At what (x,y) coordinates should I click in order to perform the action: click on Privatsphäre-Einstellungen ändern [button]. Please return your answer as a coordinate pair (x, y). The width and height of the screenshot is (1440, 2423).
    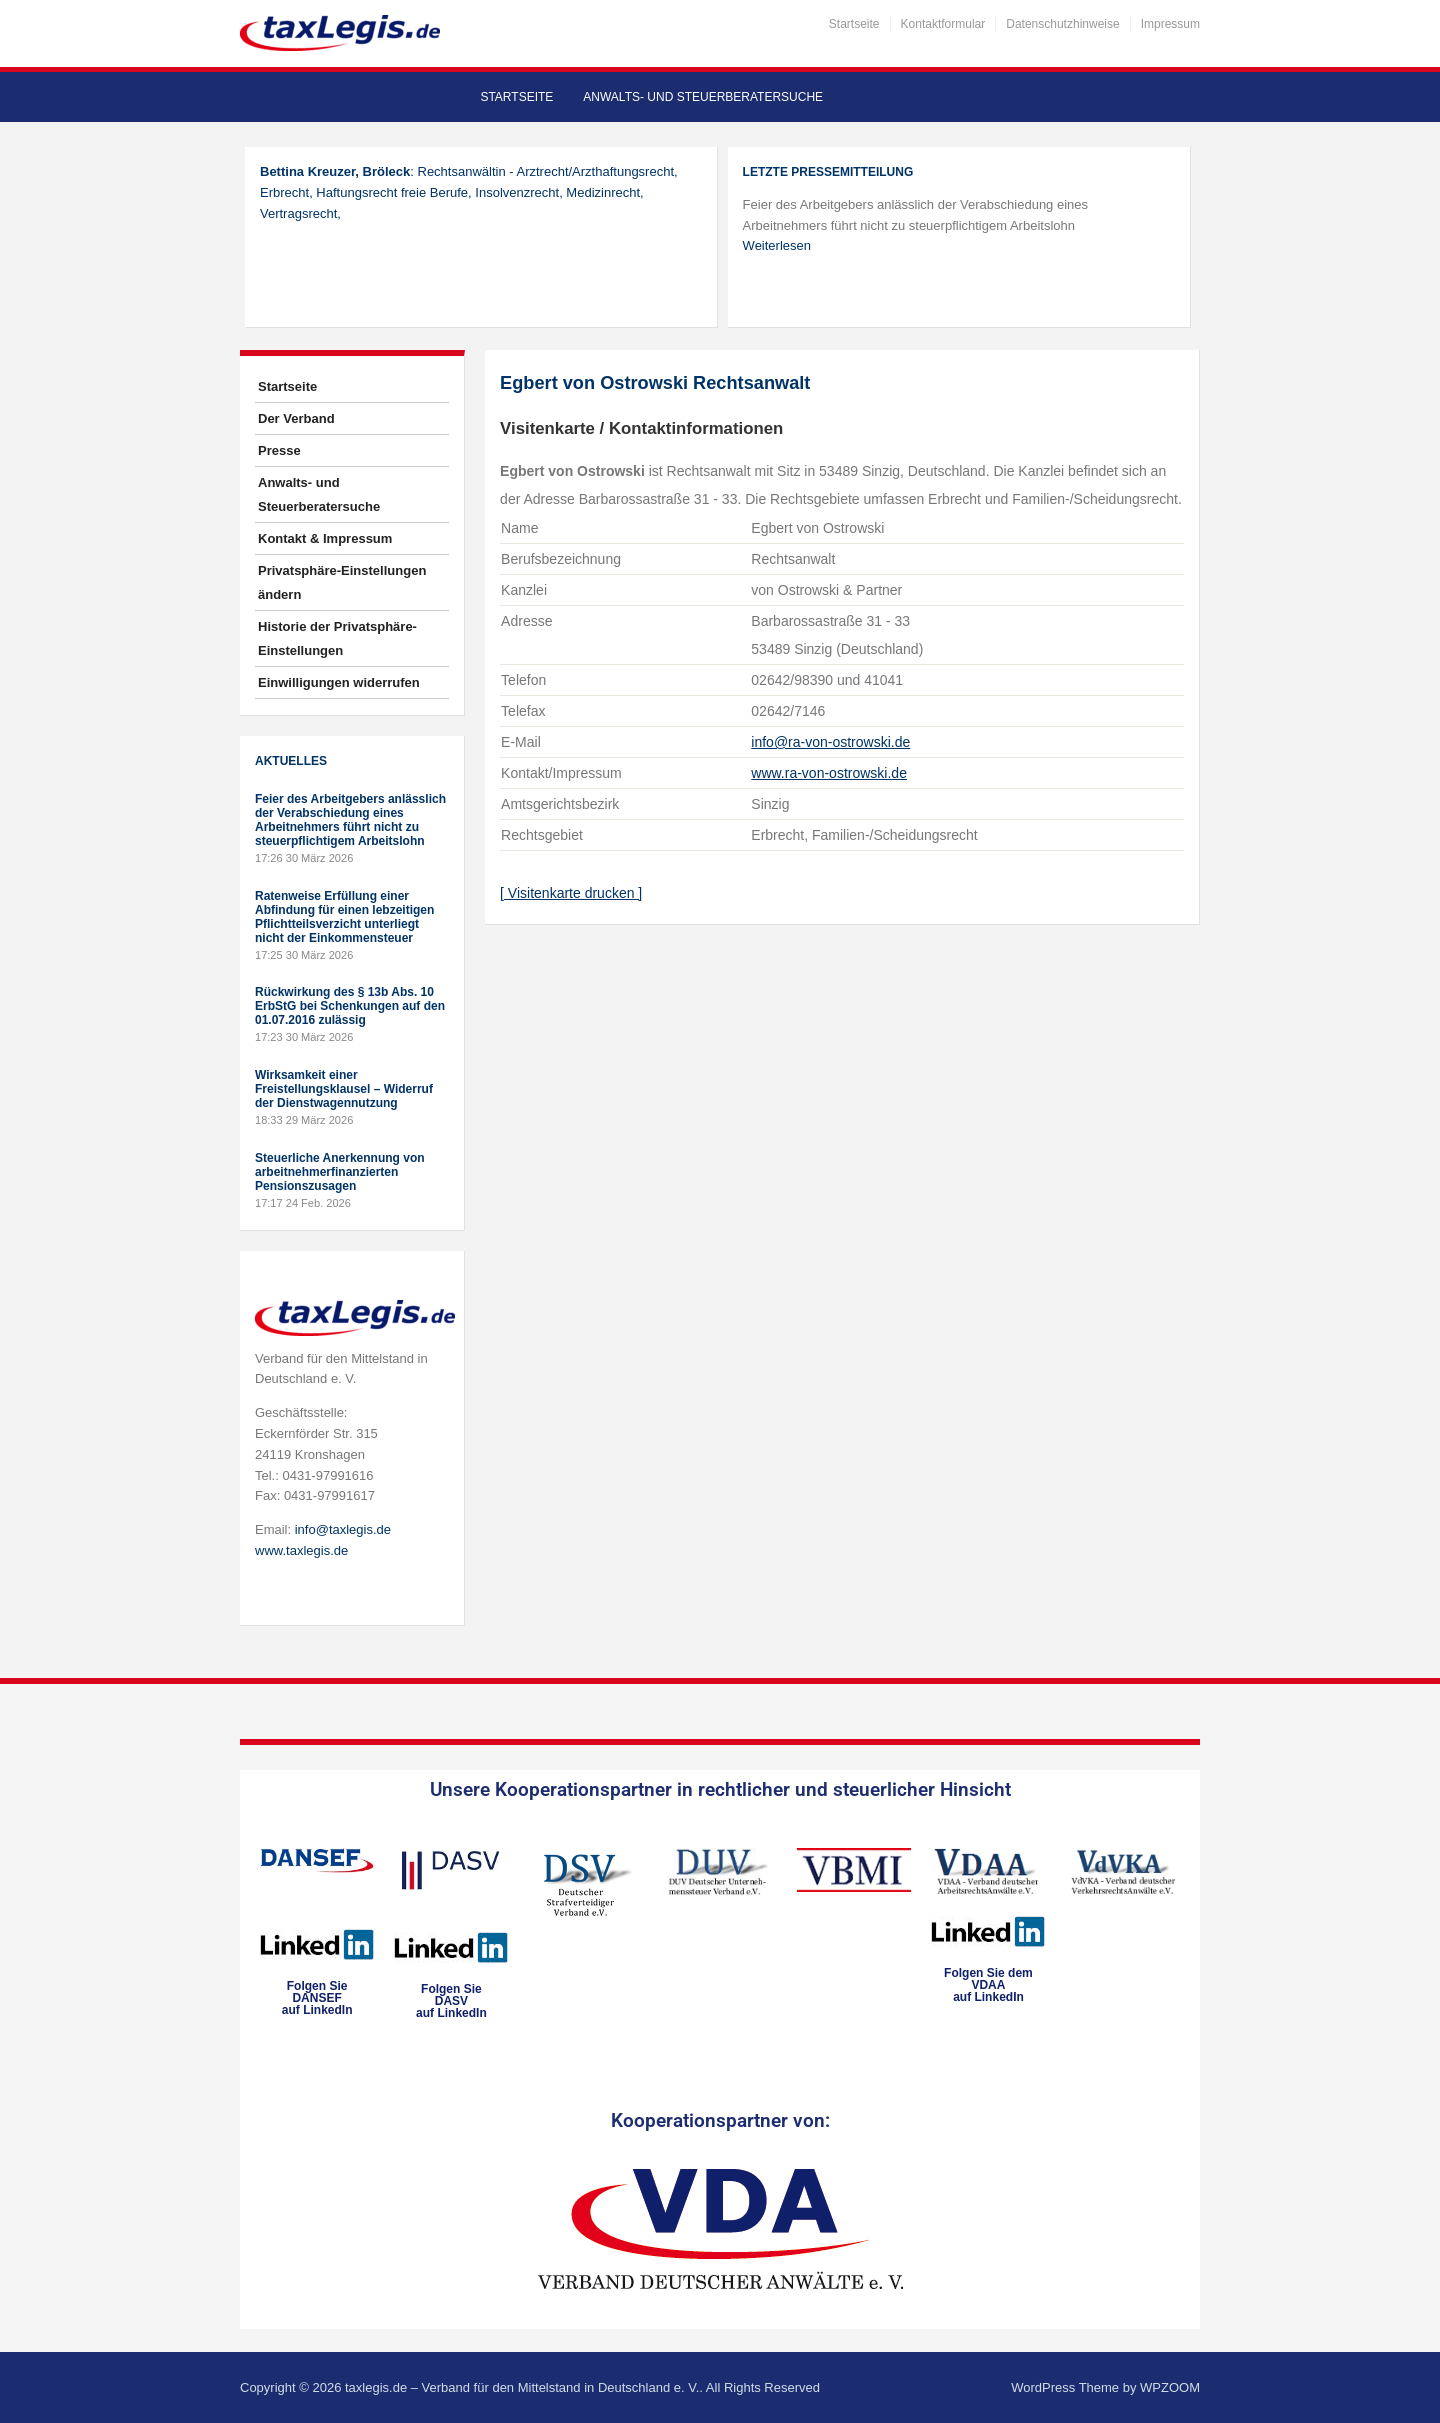
    Looking at the image, I should click on (342, 582).